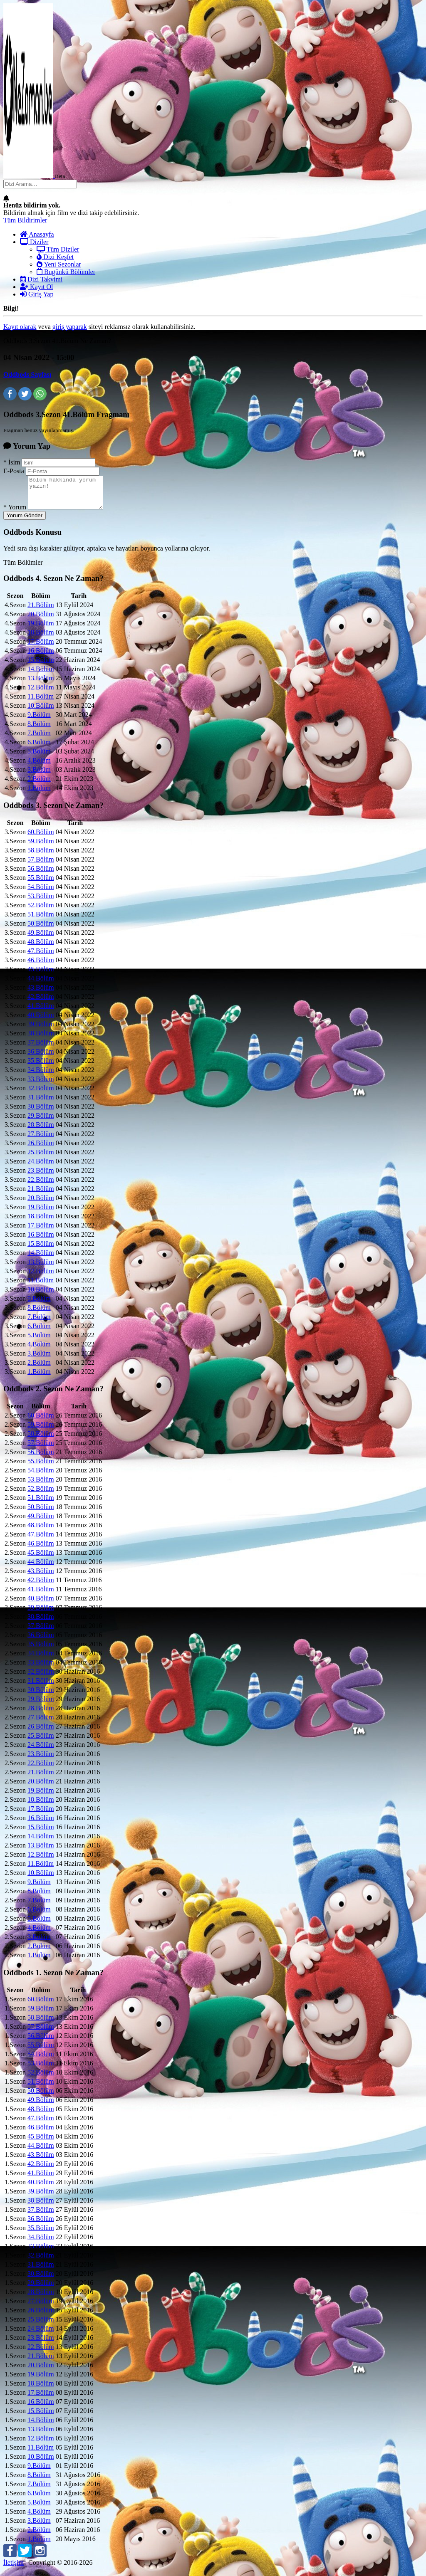 Image resolution: width=426 pixels, height=2576 pixels. What do you see at coordinates (40, 1112) in the screenshot?
I see `30.Bölüm` at bounding box center [40, 1112].